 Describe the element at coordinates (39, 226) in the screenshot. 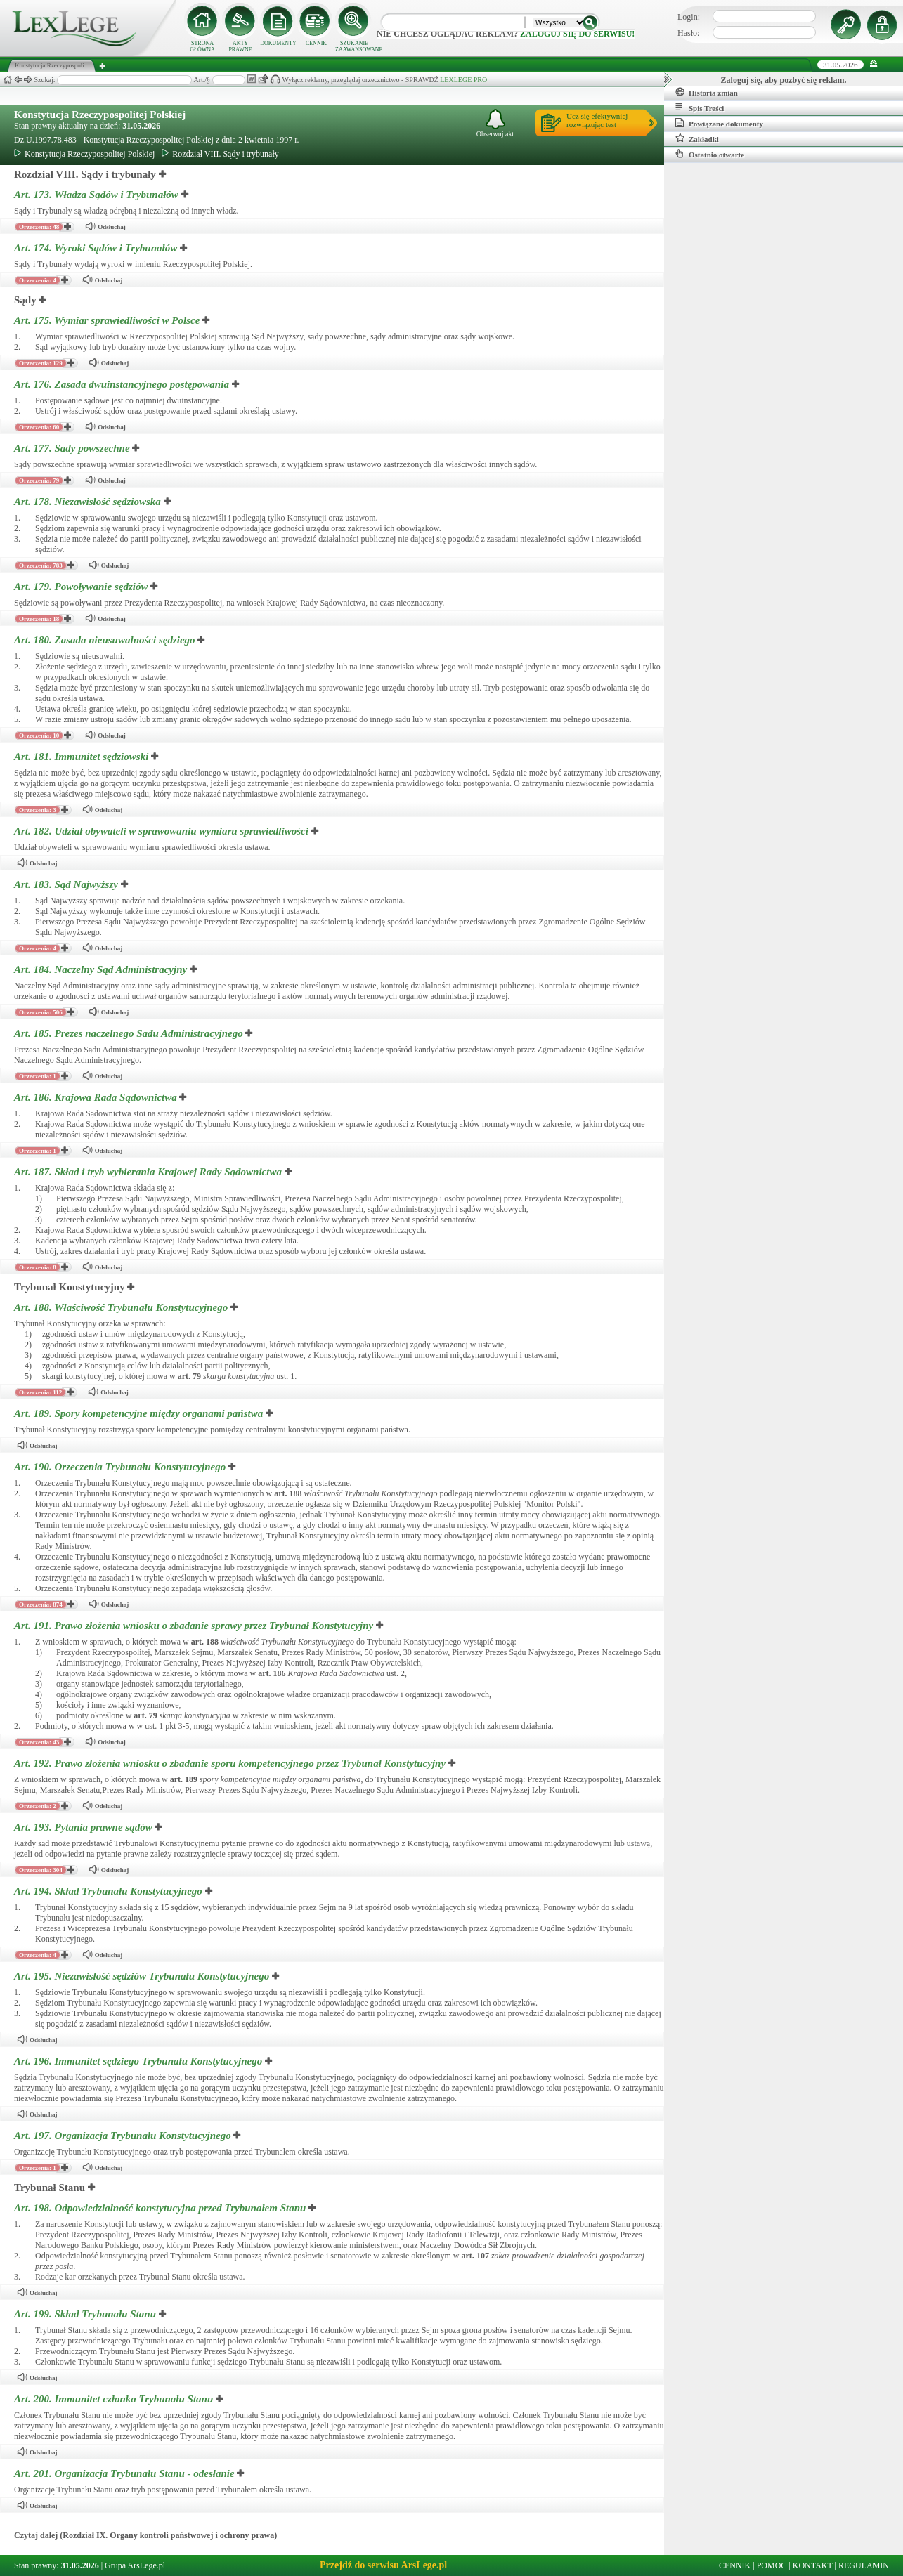

I see `Orzeczenia: 48` at that location.